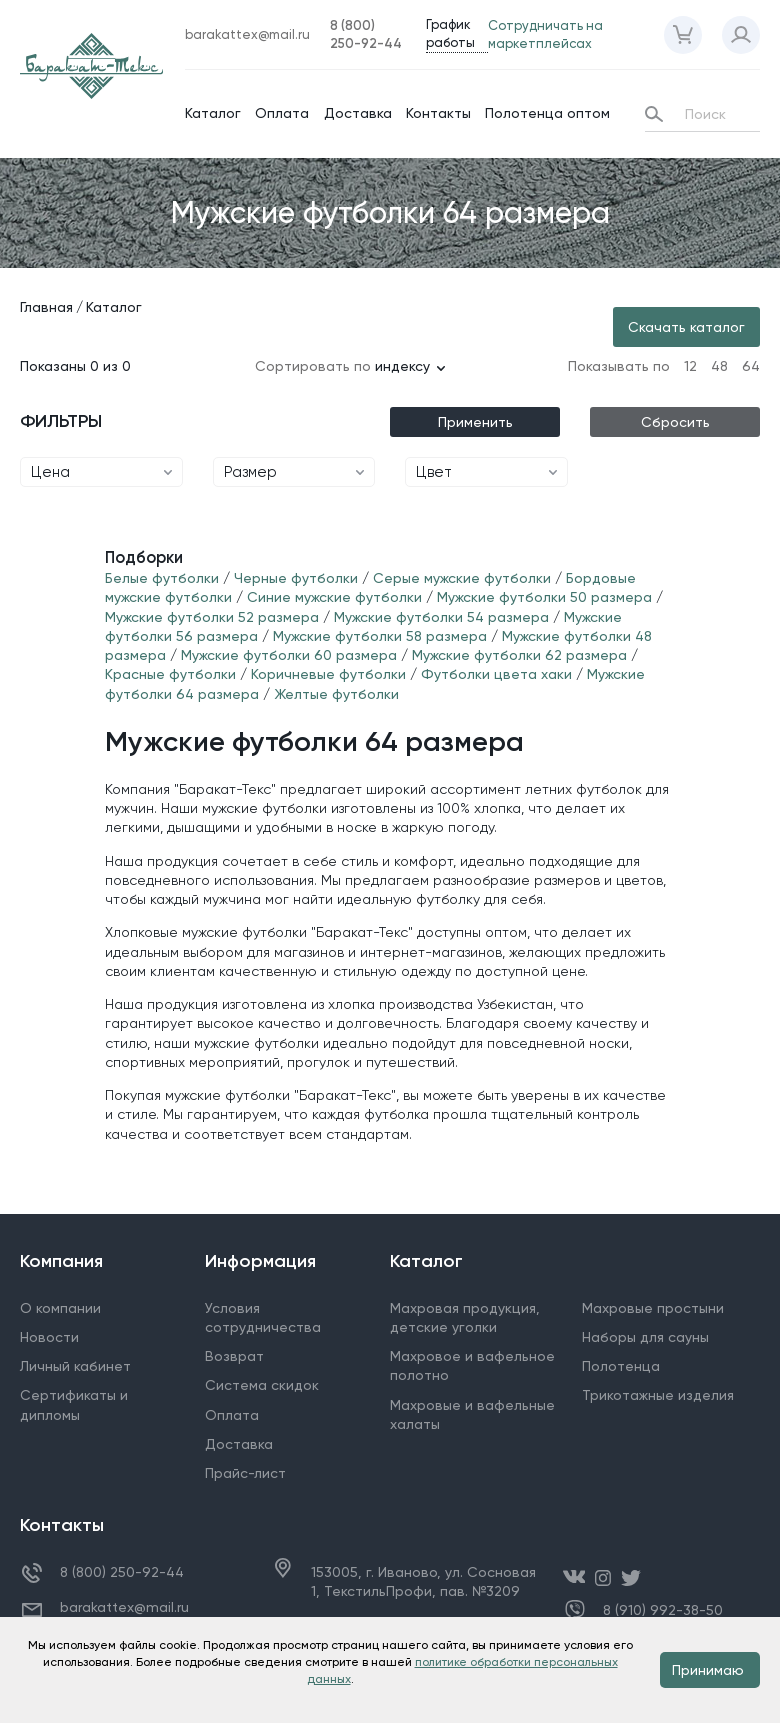  I want to click on Наборы для сауны, so click(645, 1337).